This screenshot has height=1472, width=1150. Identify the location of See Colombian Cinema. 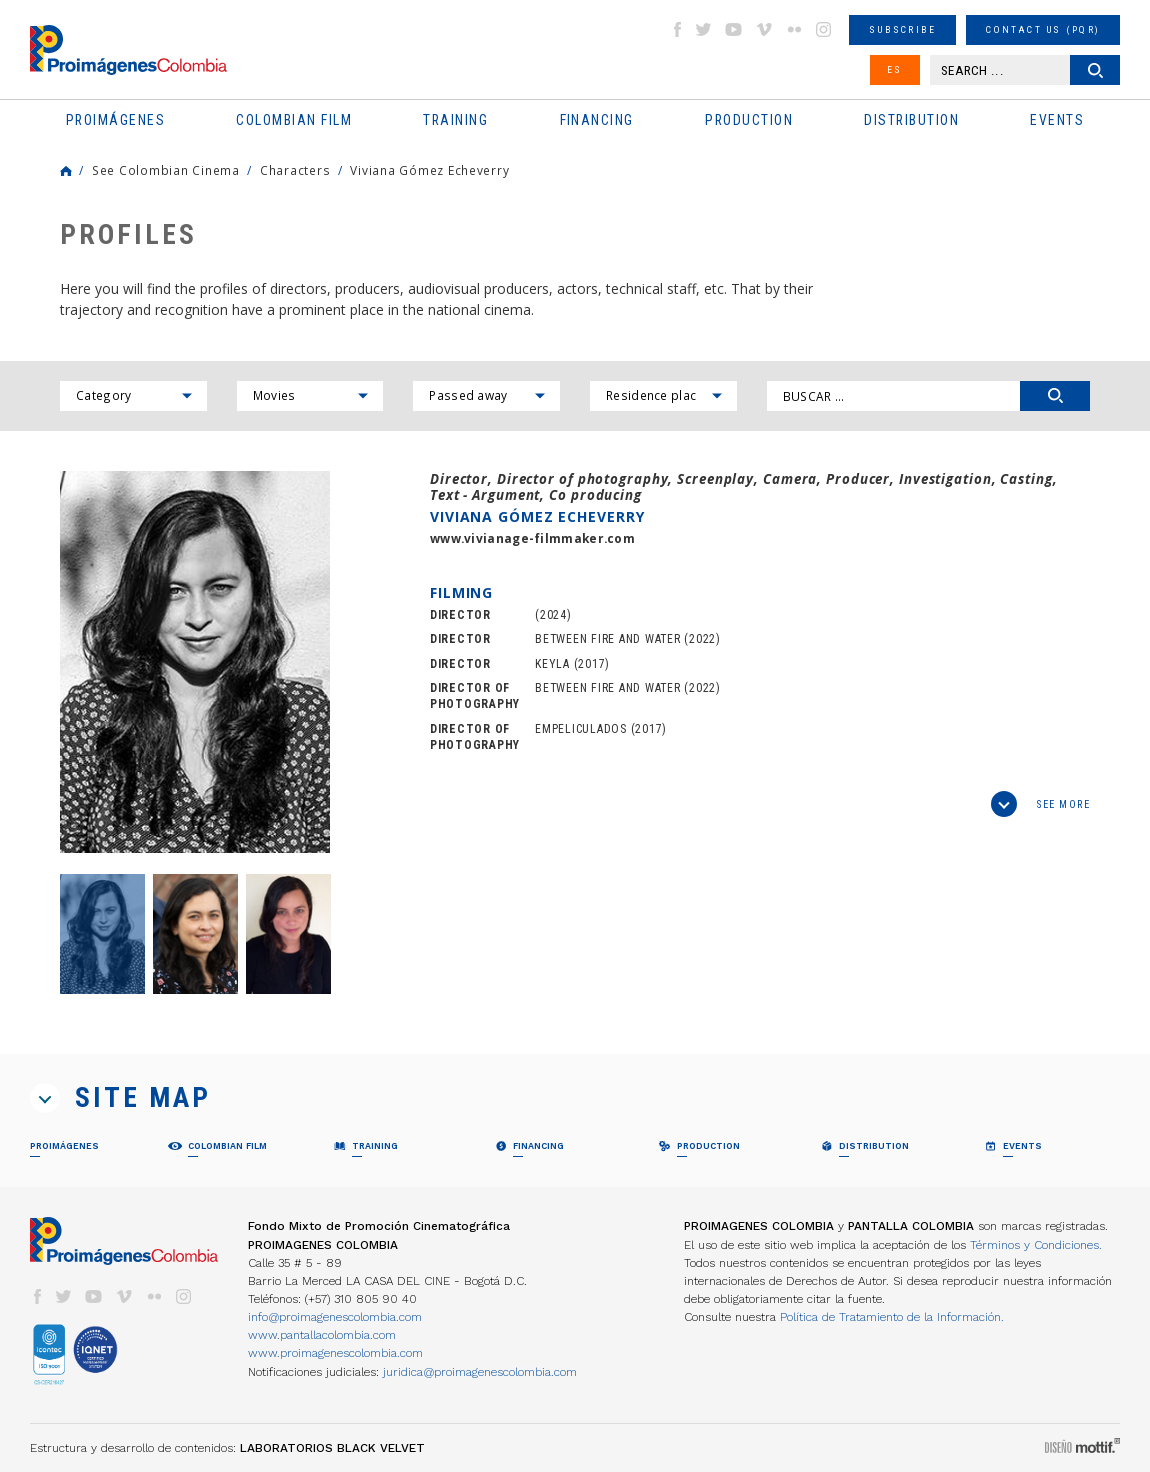
(166, 170).